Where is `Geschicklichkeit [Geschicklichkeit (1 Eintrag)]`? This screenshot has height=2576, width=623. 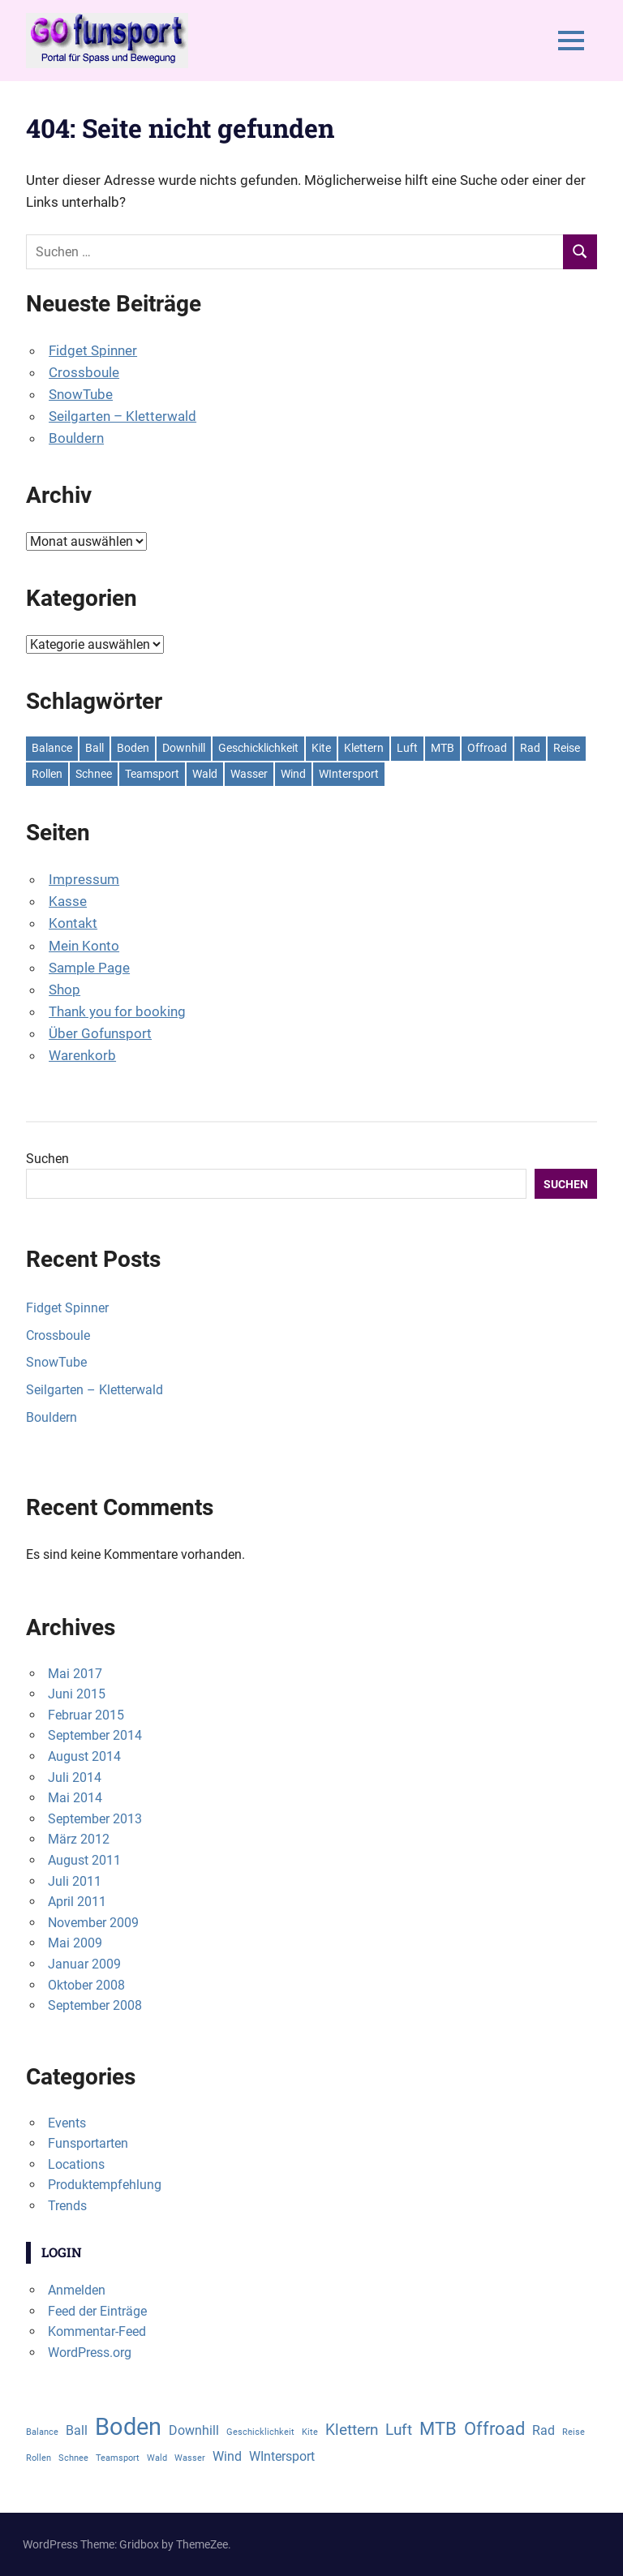 Geschicklichkeit [Geschicklichkeit (1 Eintrag)] is located at coordinates (258, 747).